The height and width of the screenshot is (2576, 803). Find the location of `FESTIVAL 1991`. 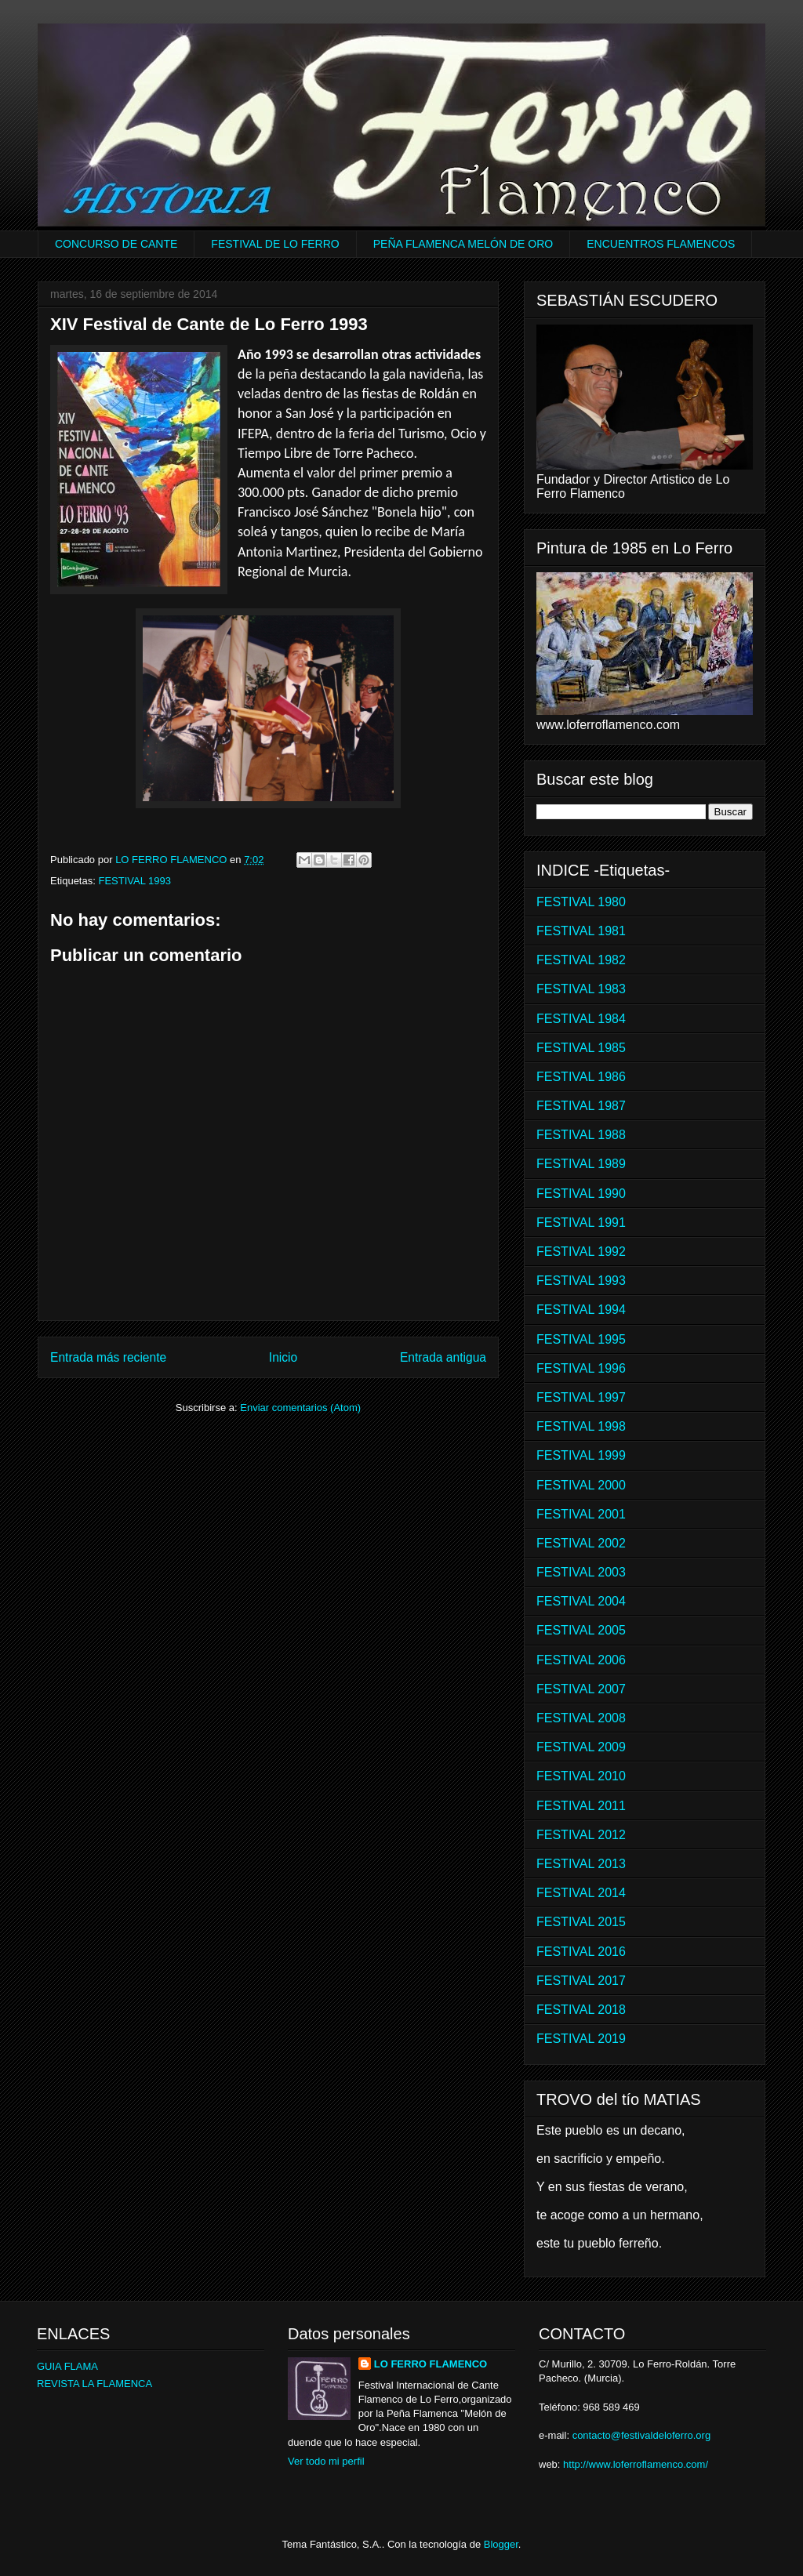

FESTIVAL 1991 is located at coordinates (581, 1222).